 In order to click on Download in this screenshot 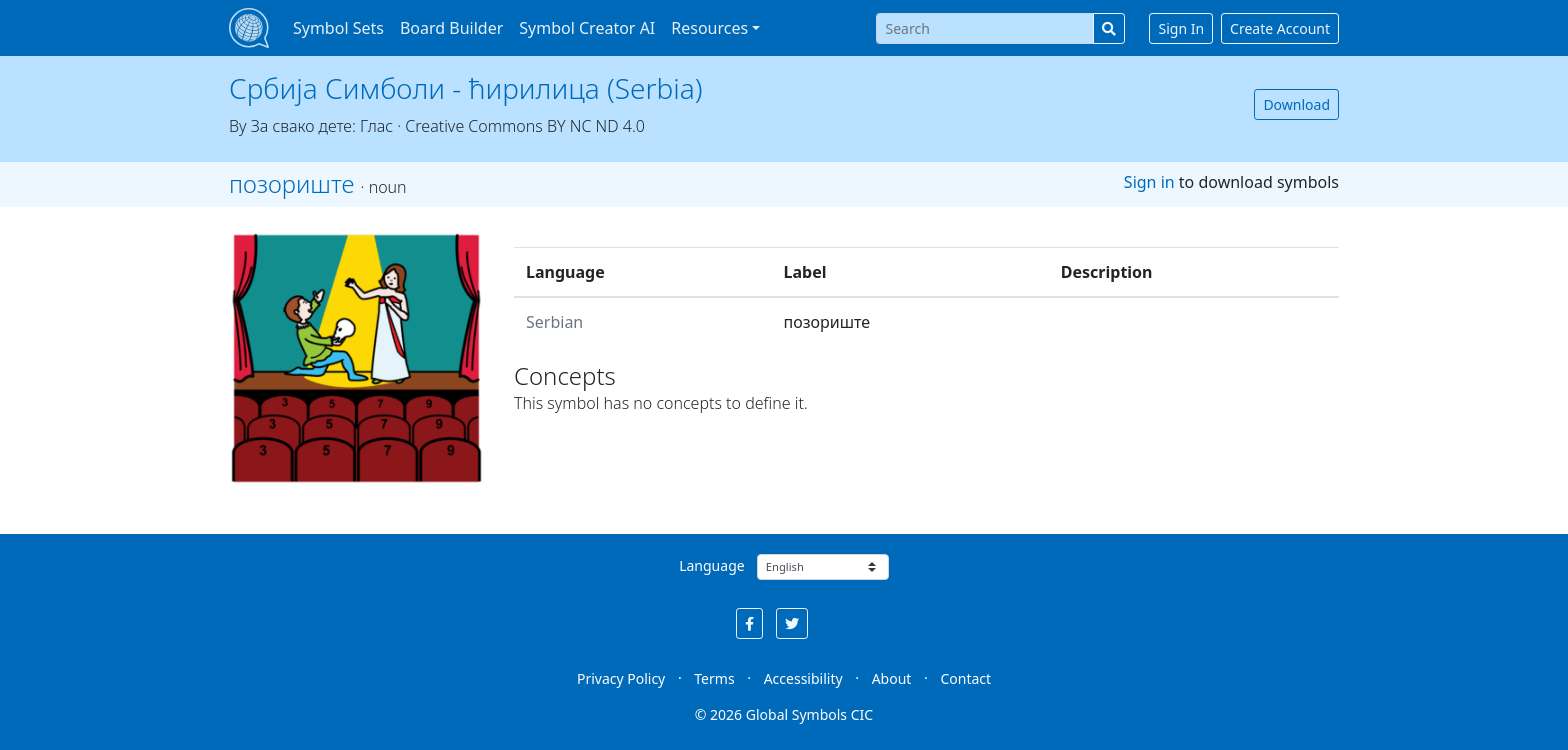, I will do `click(1296, 104)`.